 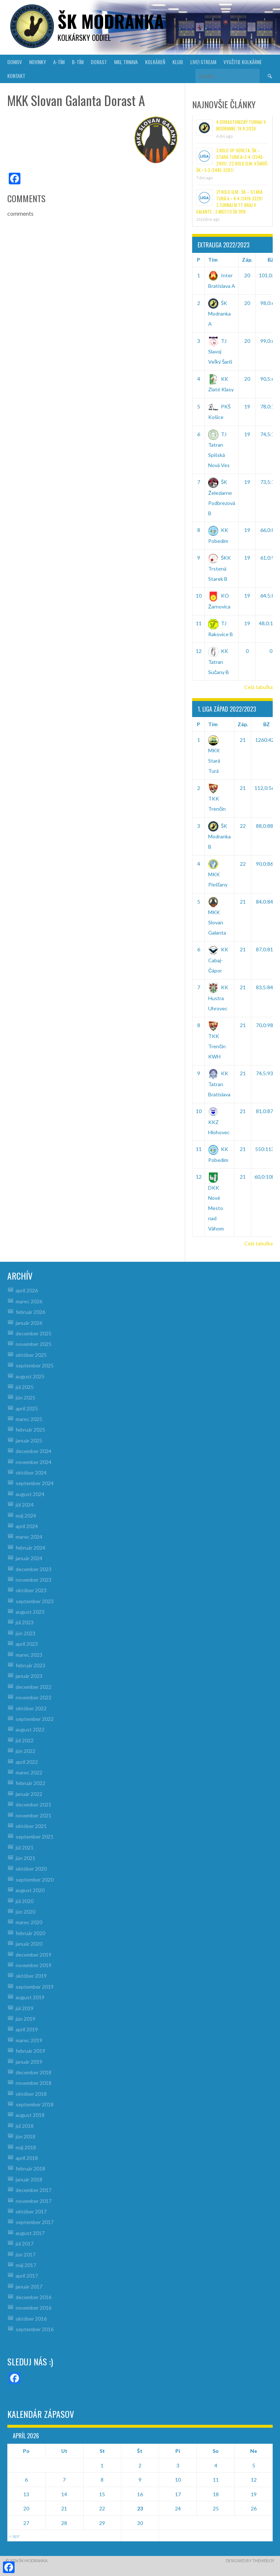 I want to click on november 2021, so click(x=33, y=1815).